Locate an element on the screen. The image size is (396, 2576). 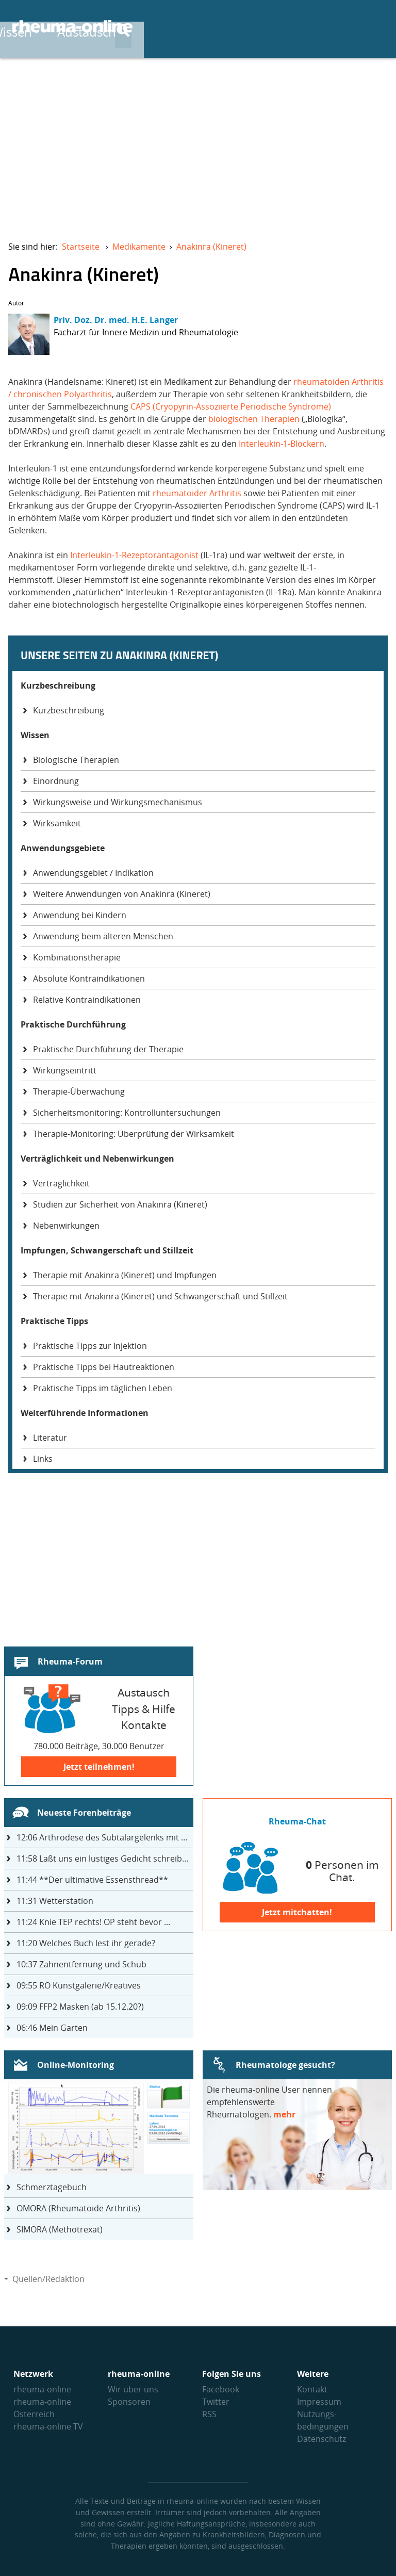
**Der ultimative Essensthread** is located at coordinates (92, 1879).